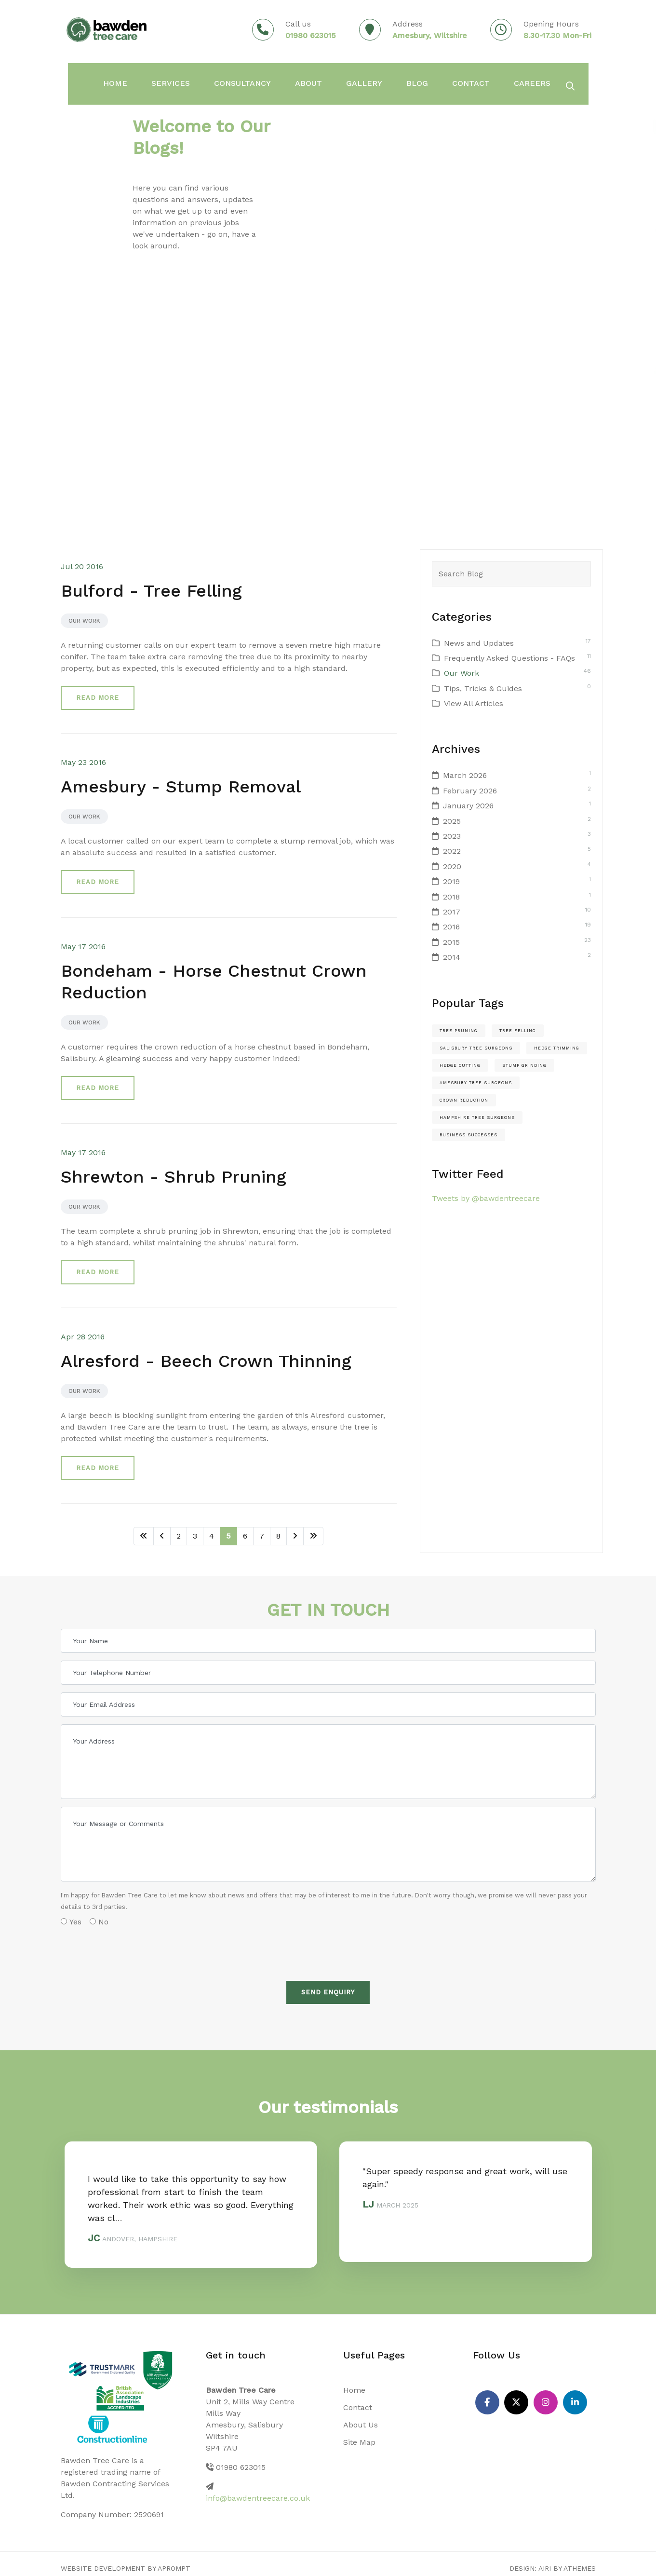 This screenshot has height=2576, width=656. I want to click on [Your Email Address], so click(328, 1704).